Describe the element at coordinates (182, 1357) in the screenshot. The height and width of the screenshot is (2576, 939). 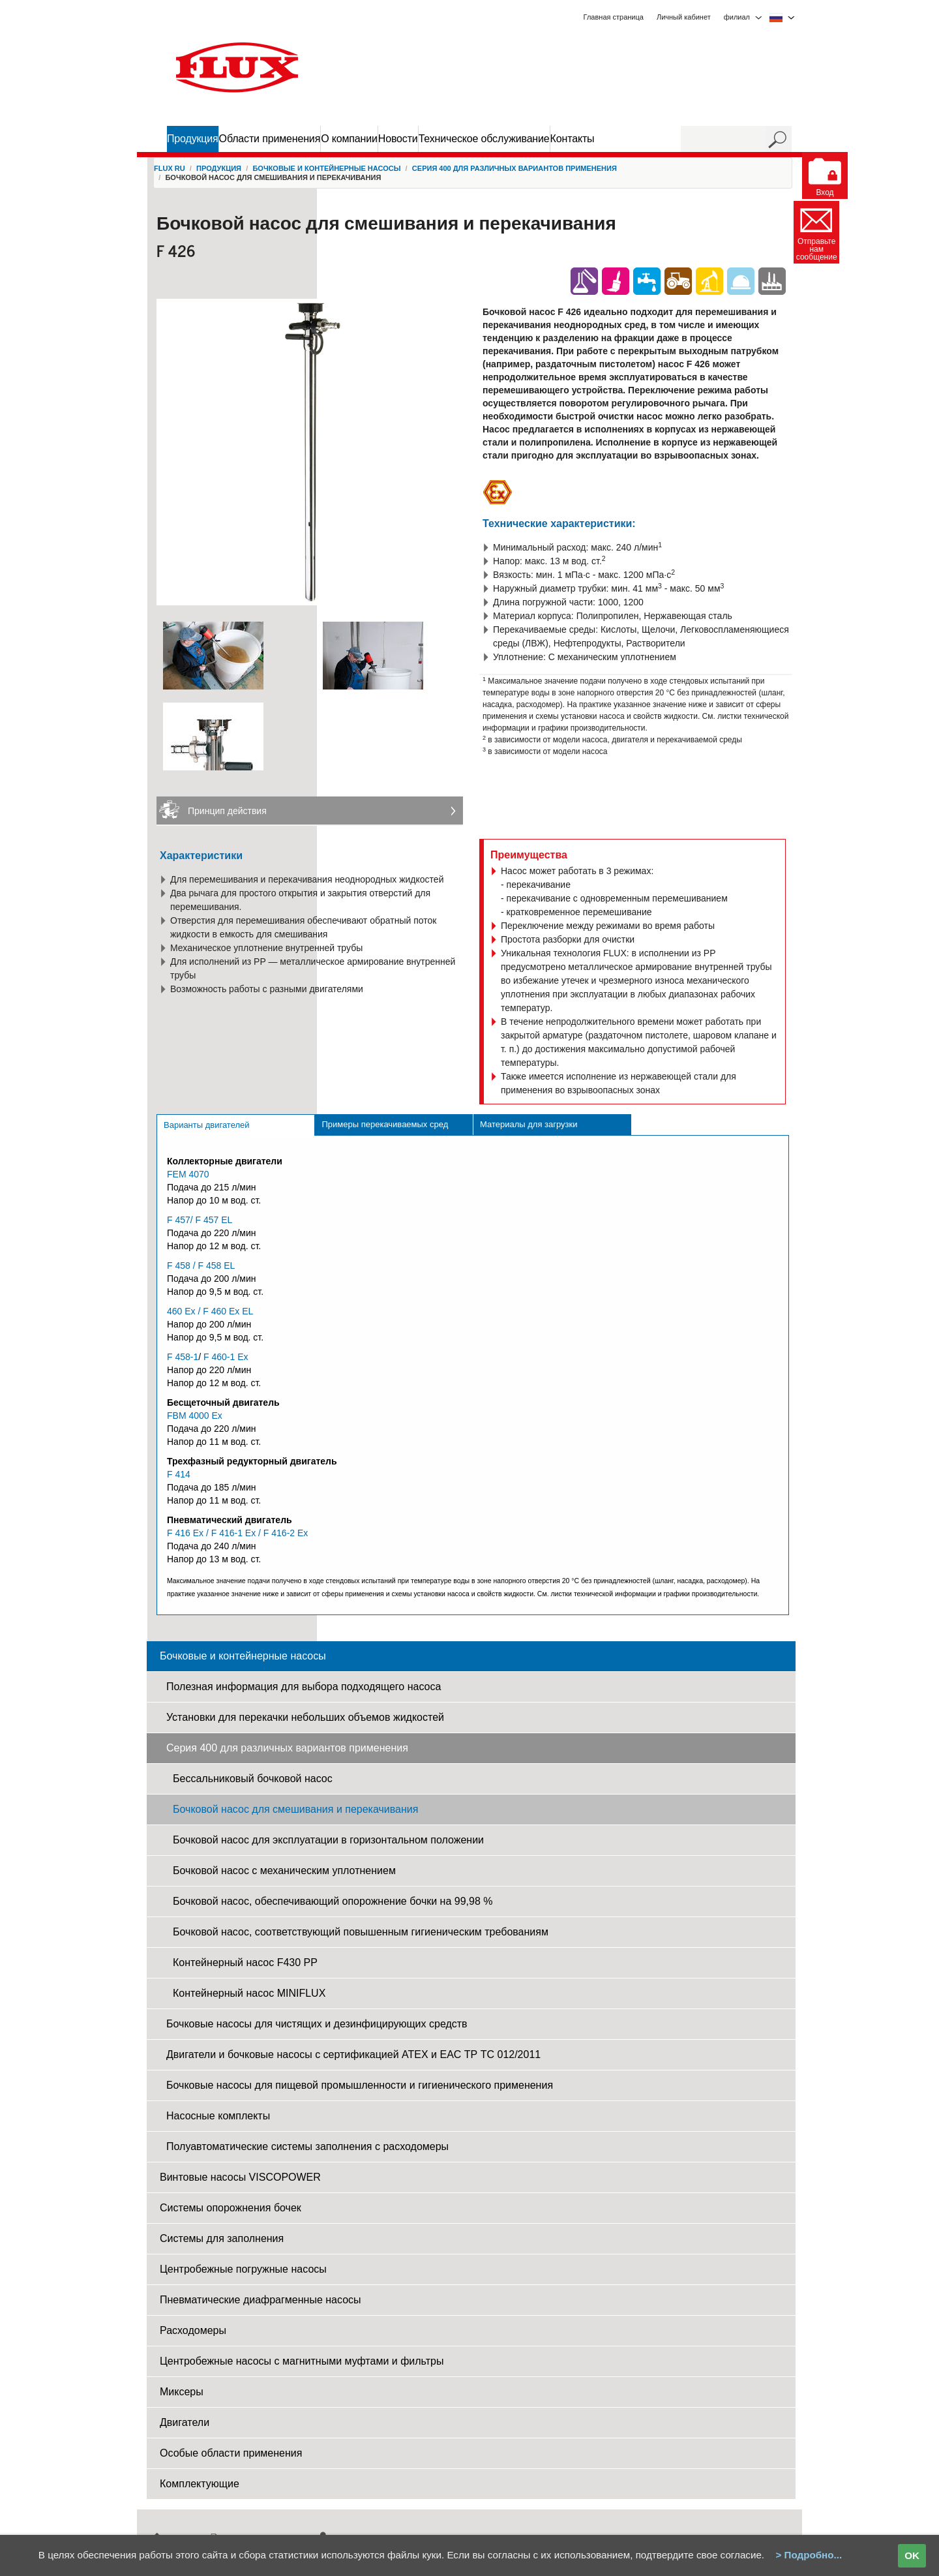
I see `F 458-1` at that location.